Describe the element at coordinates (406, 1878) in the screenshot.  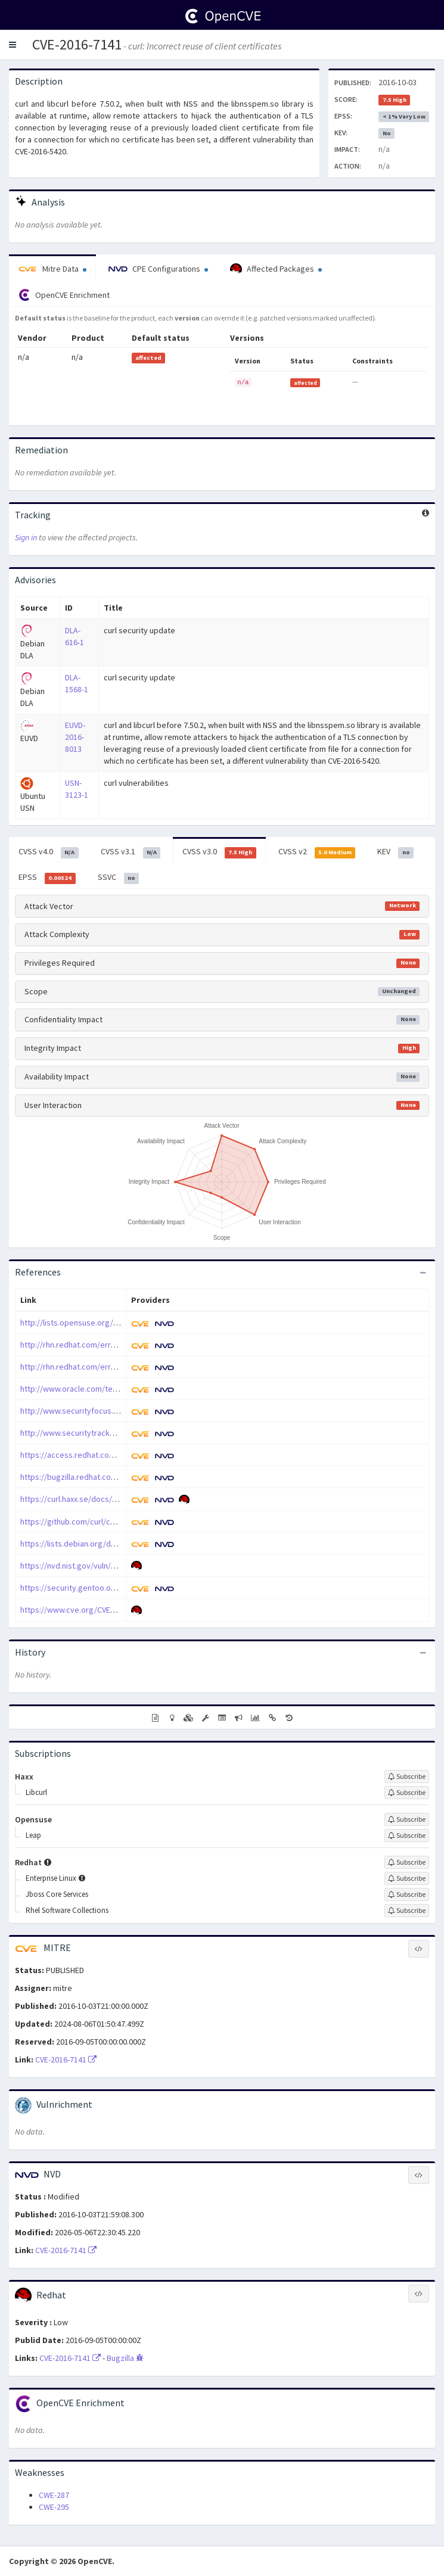
I see `[Sign up to subscribe to Enterprise Linux]` at that location.